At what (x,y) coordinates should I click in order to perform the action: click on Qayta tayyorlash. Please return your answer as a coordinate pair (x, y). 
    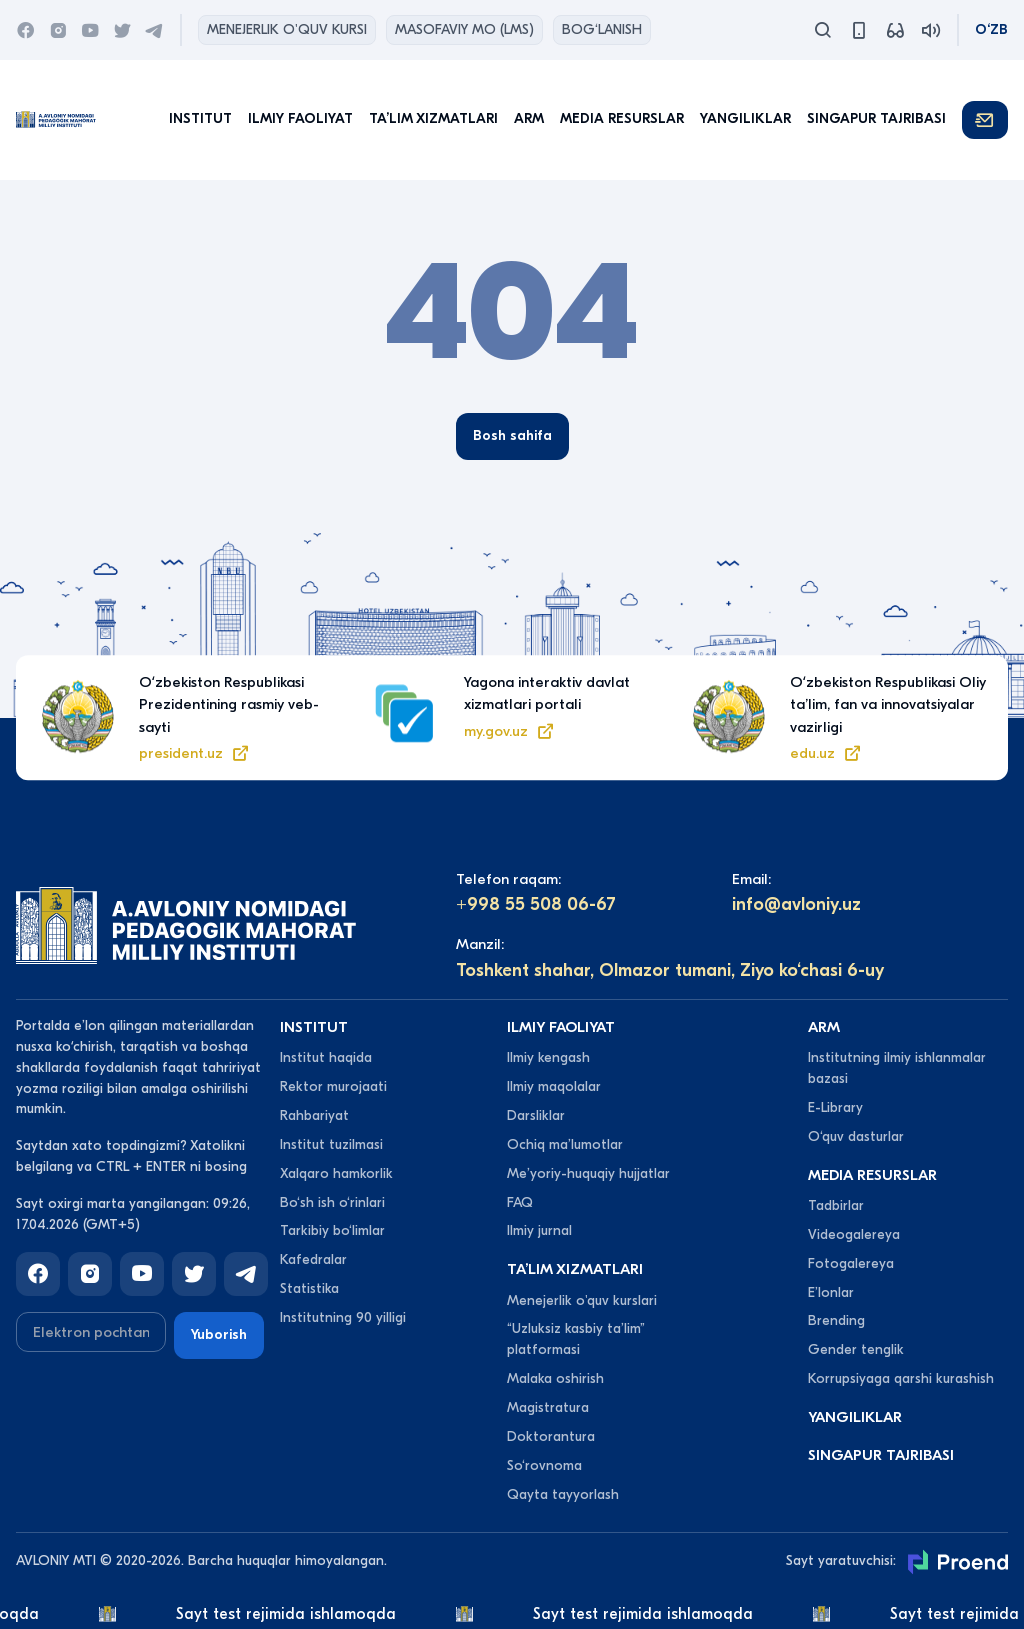
    Looking at the image, I should click on (563, 1494).